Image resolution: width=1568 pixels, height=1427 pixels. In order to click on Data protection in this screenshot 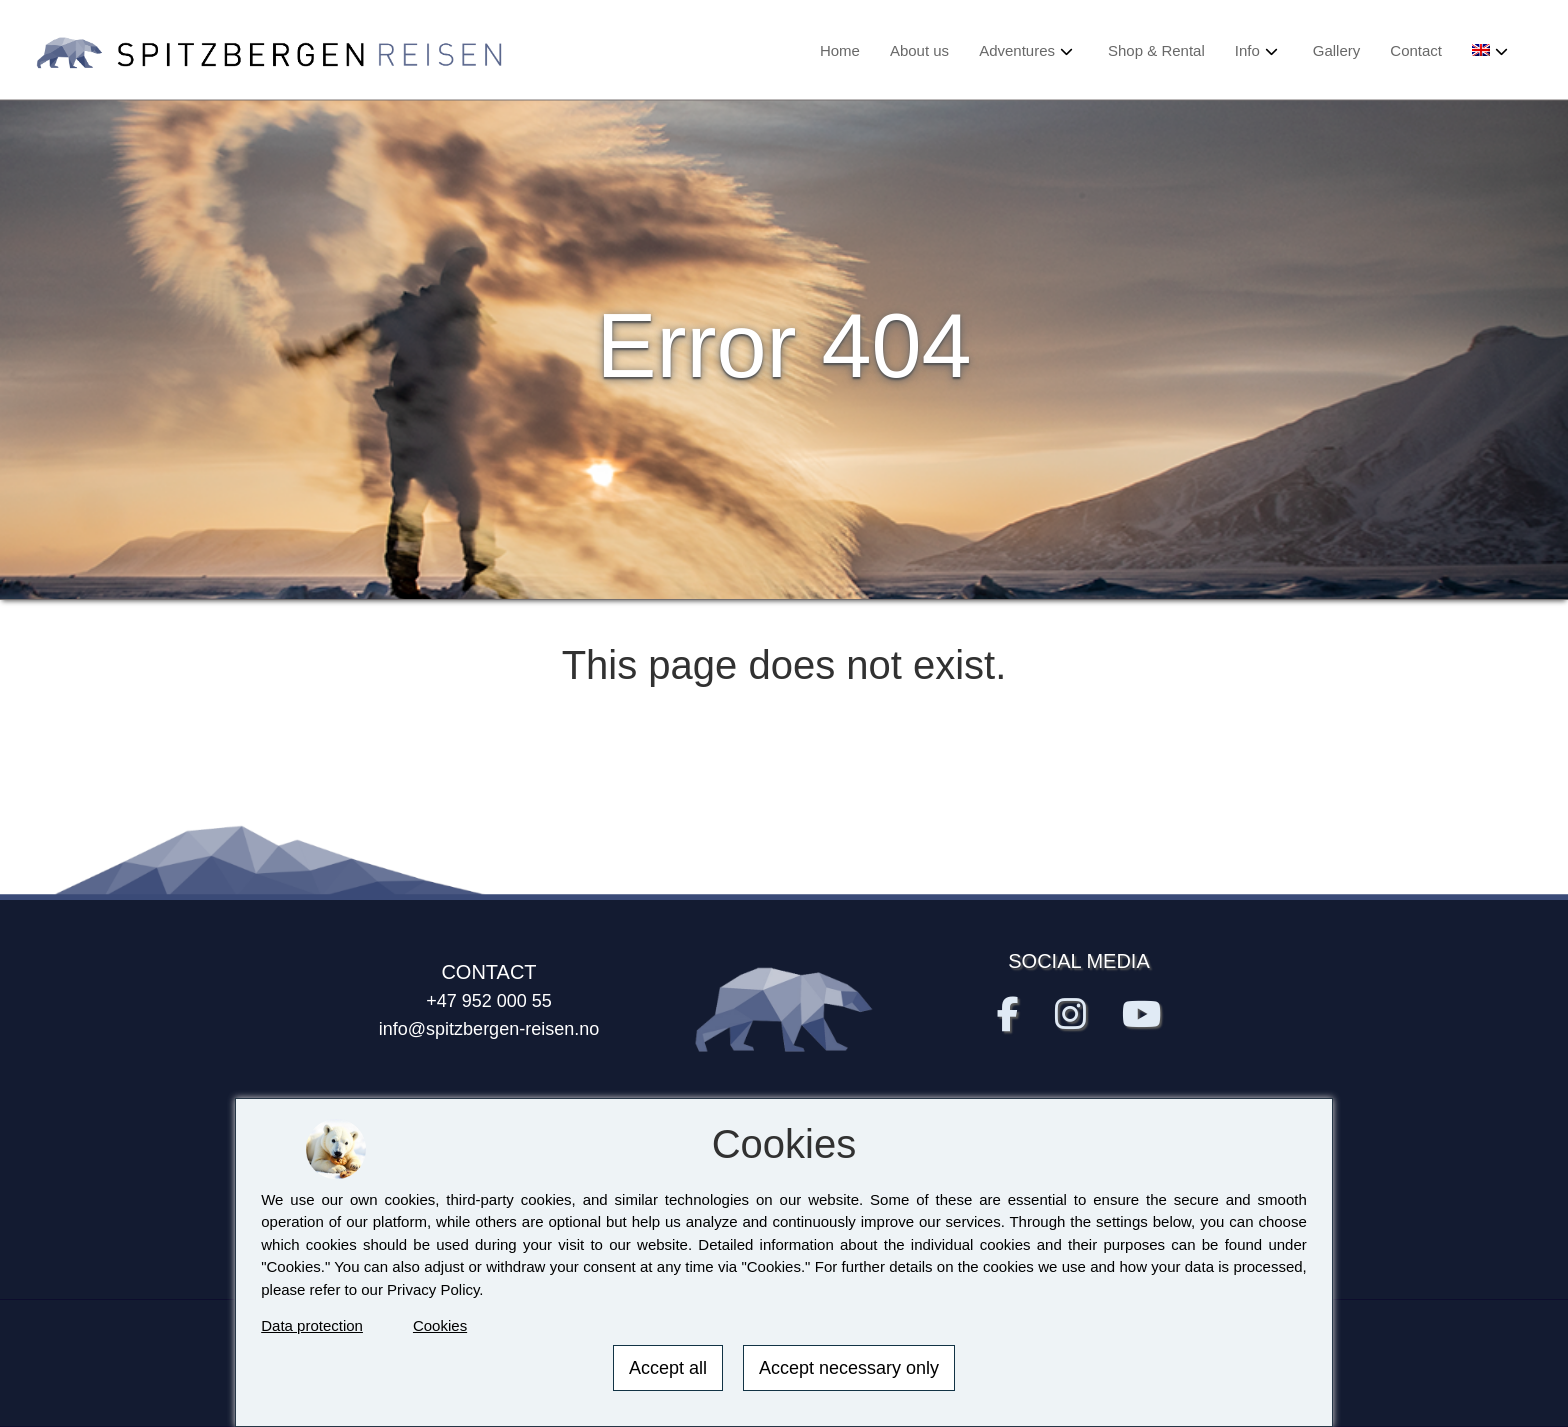, I will do `click(312, 1325)`.